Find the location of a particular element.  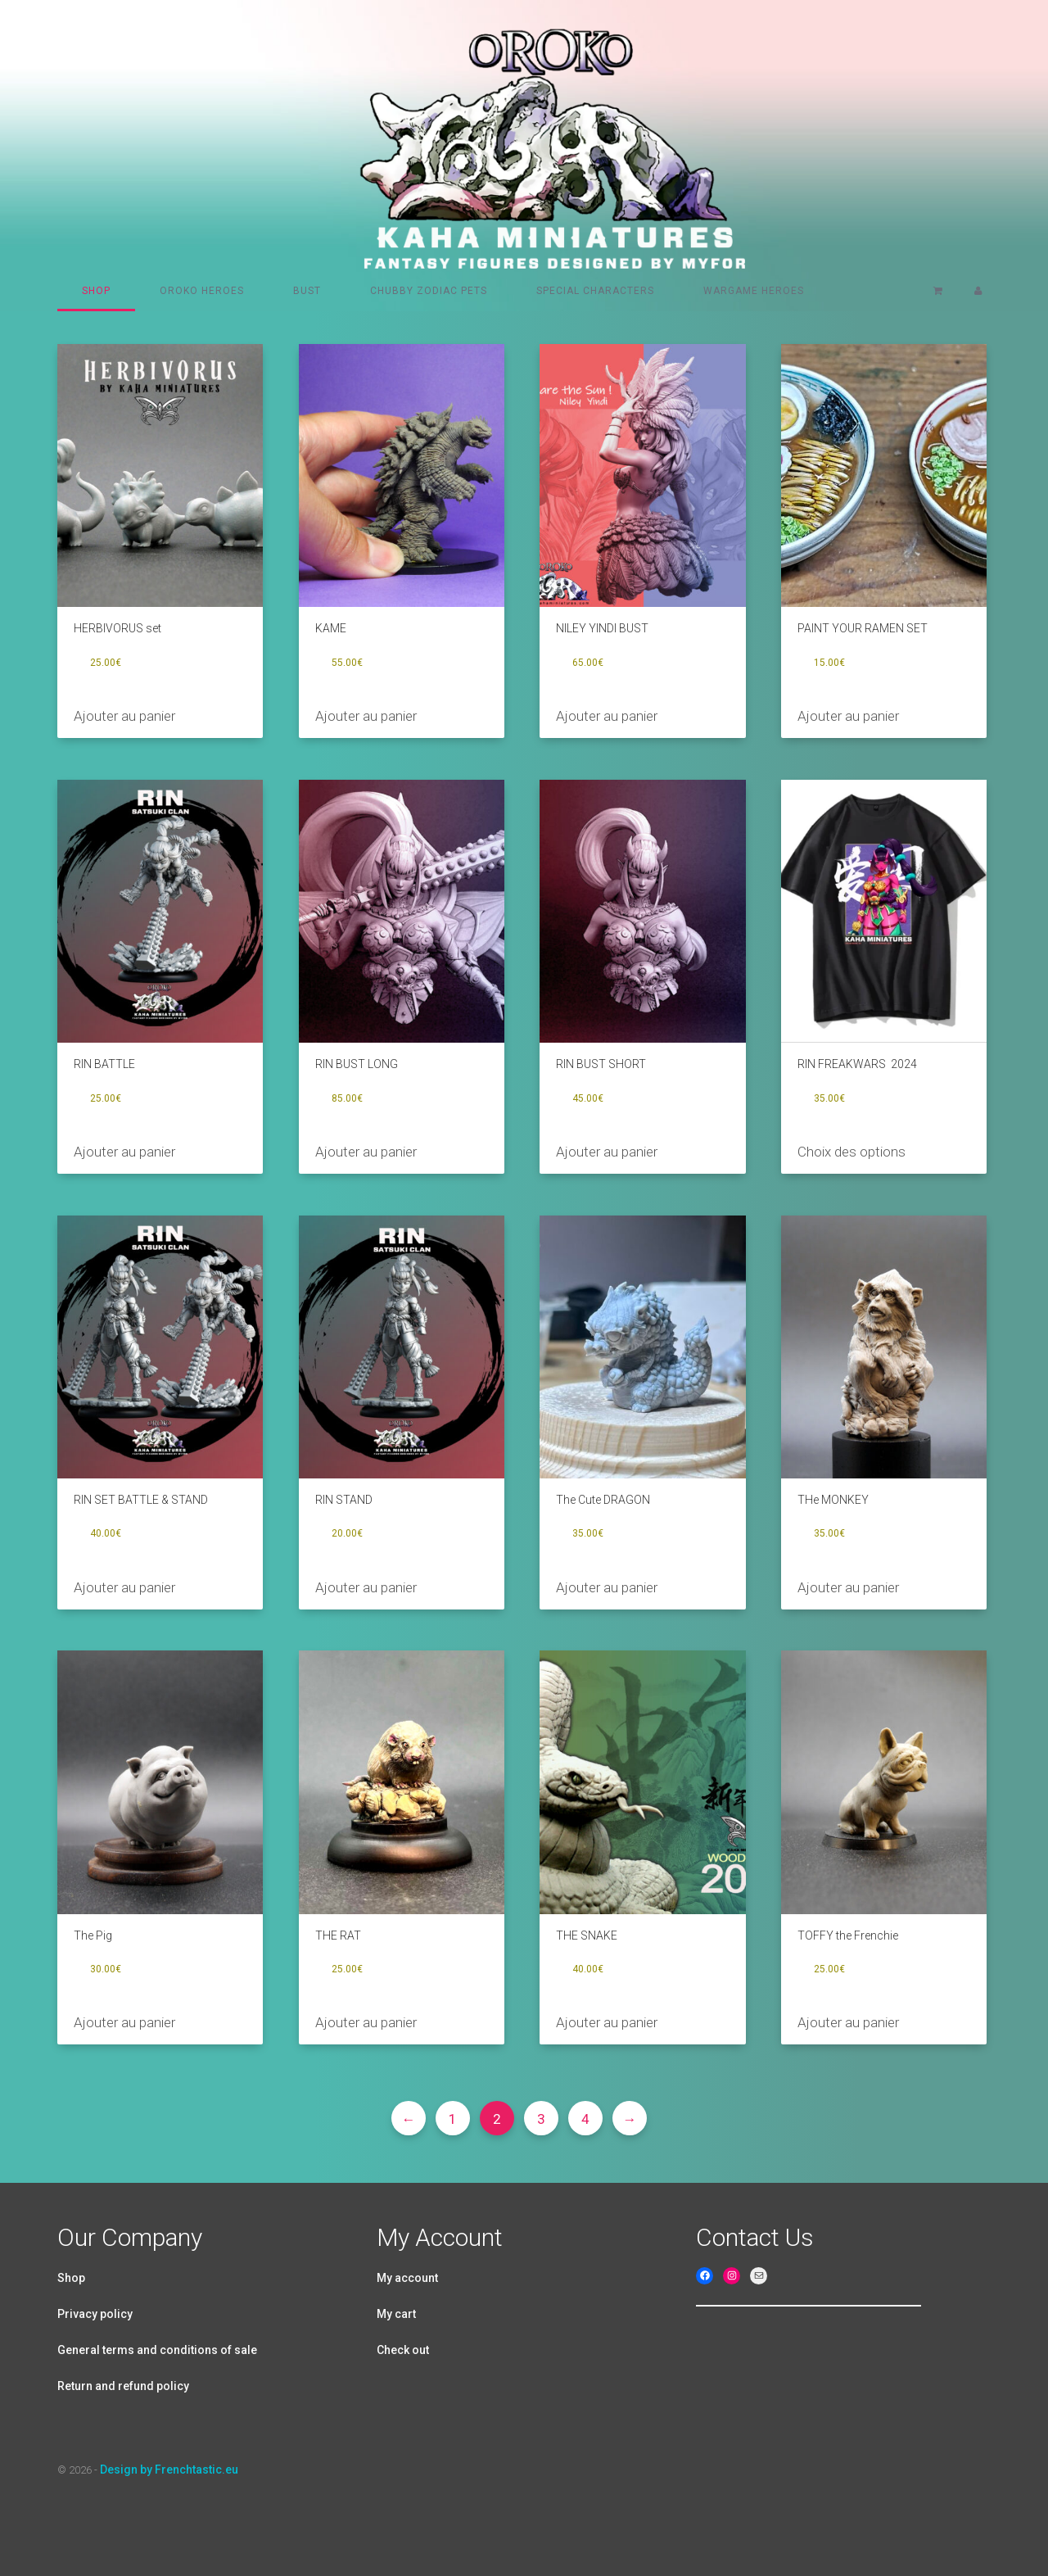

Oroko heroes is located at coordinates (202, 291).